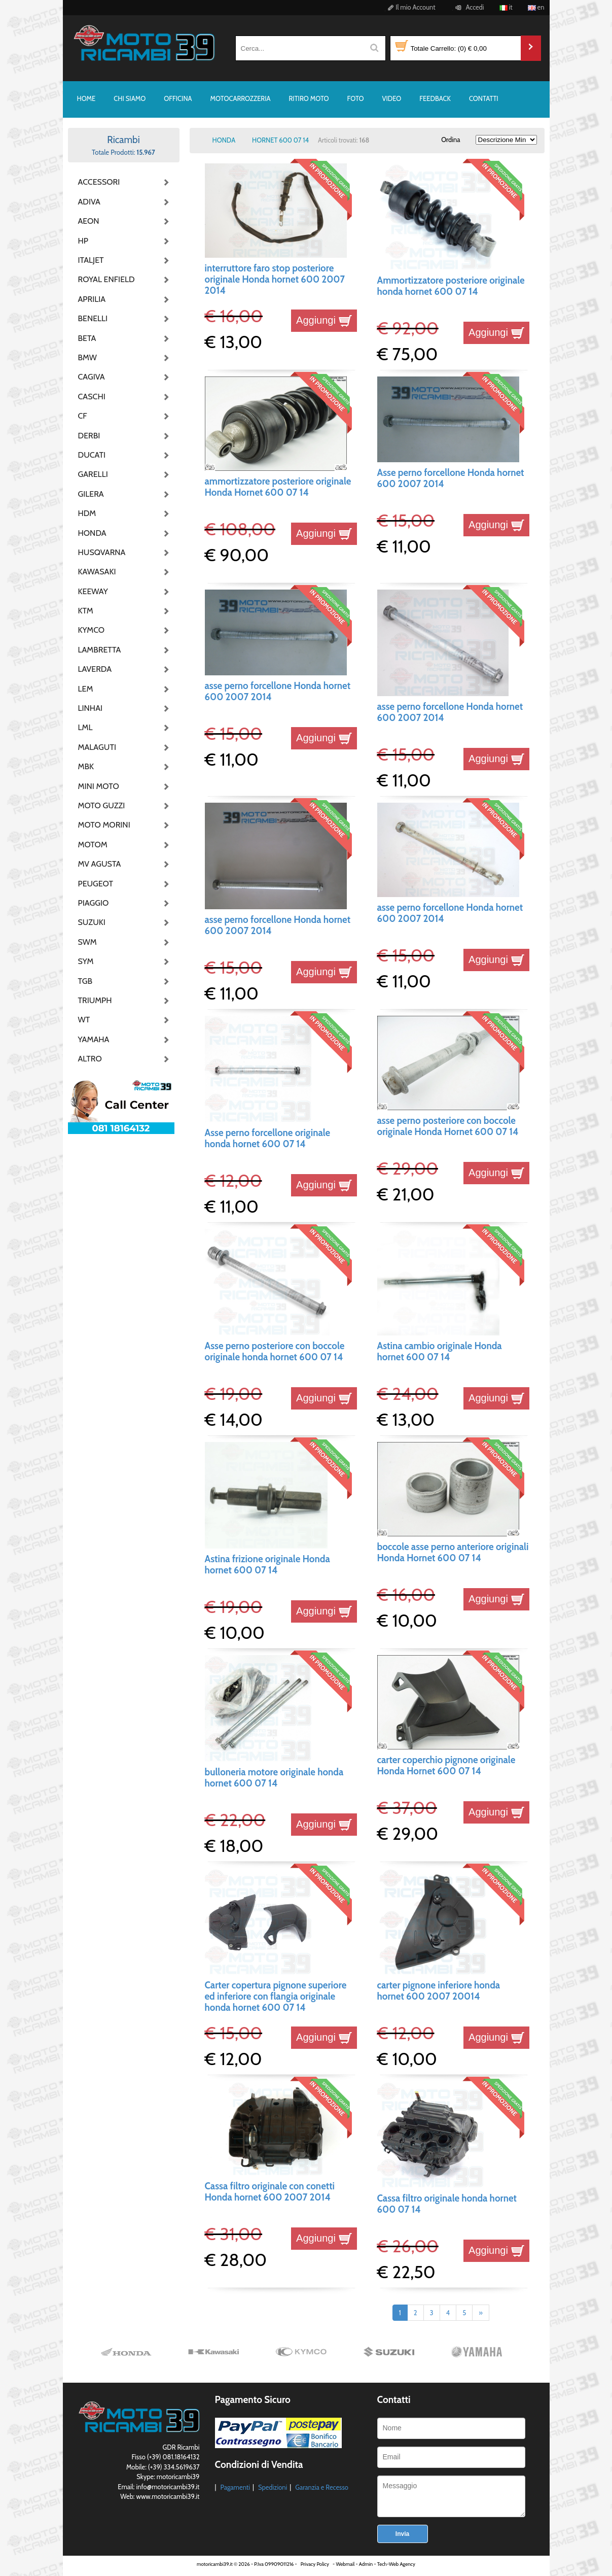 This screenshot has width=612, height=2576. Describe the element at coordinates (99, 650) in the screenshot. I see `LAMBRETTA` at that location.